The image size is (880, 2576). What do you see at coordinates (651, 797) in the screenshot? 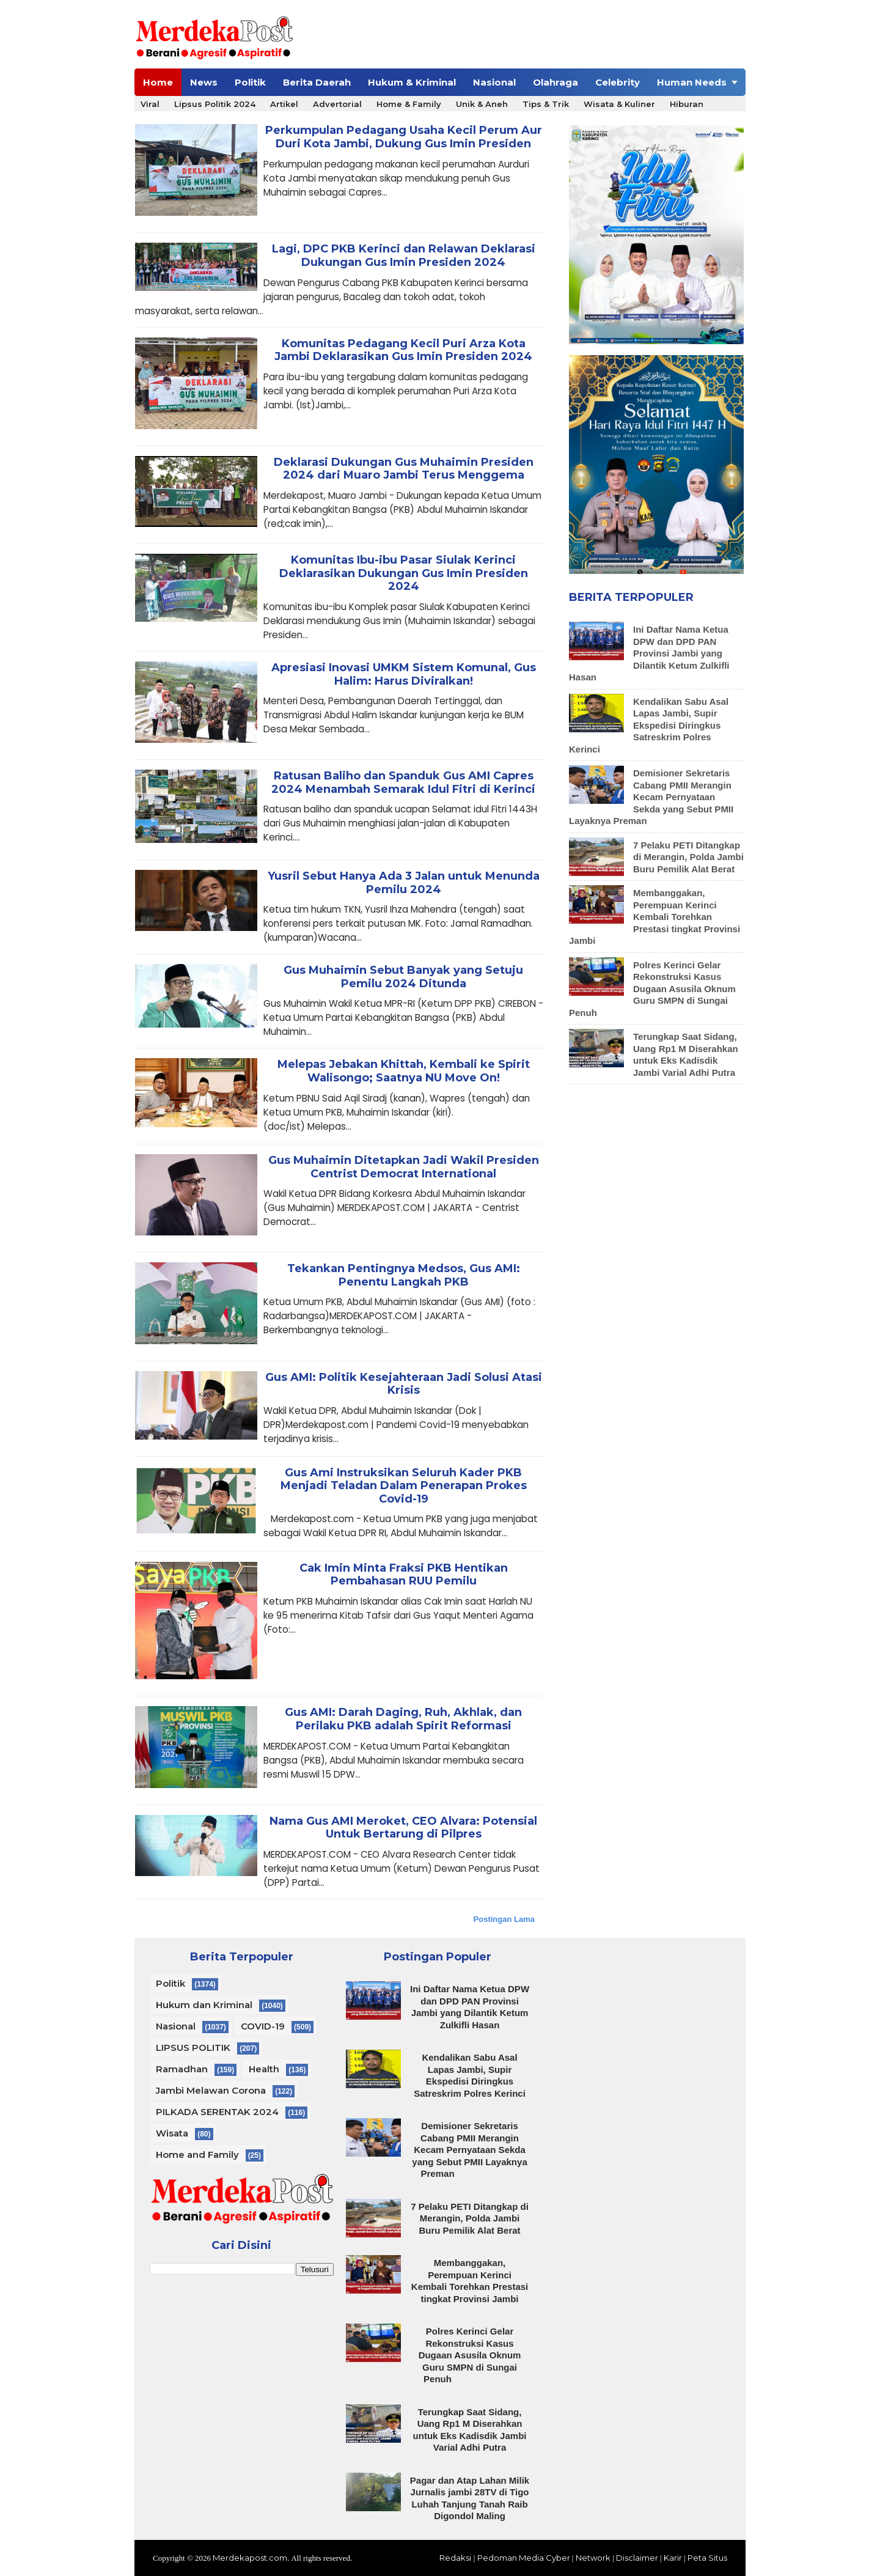
I see `Demisioner Sekretaris Cabang PMII Merangin Kecam Pernyataan Sekda yang Sebut PMII Layaknya Preman` at bounding box center [651, 797].